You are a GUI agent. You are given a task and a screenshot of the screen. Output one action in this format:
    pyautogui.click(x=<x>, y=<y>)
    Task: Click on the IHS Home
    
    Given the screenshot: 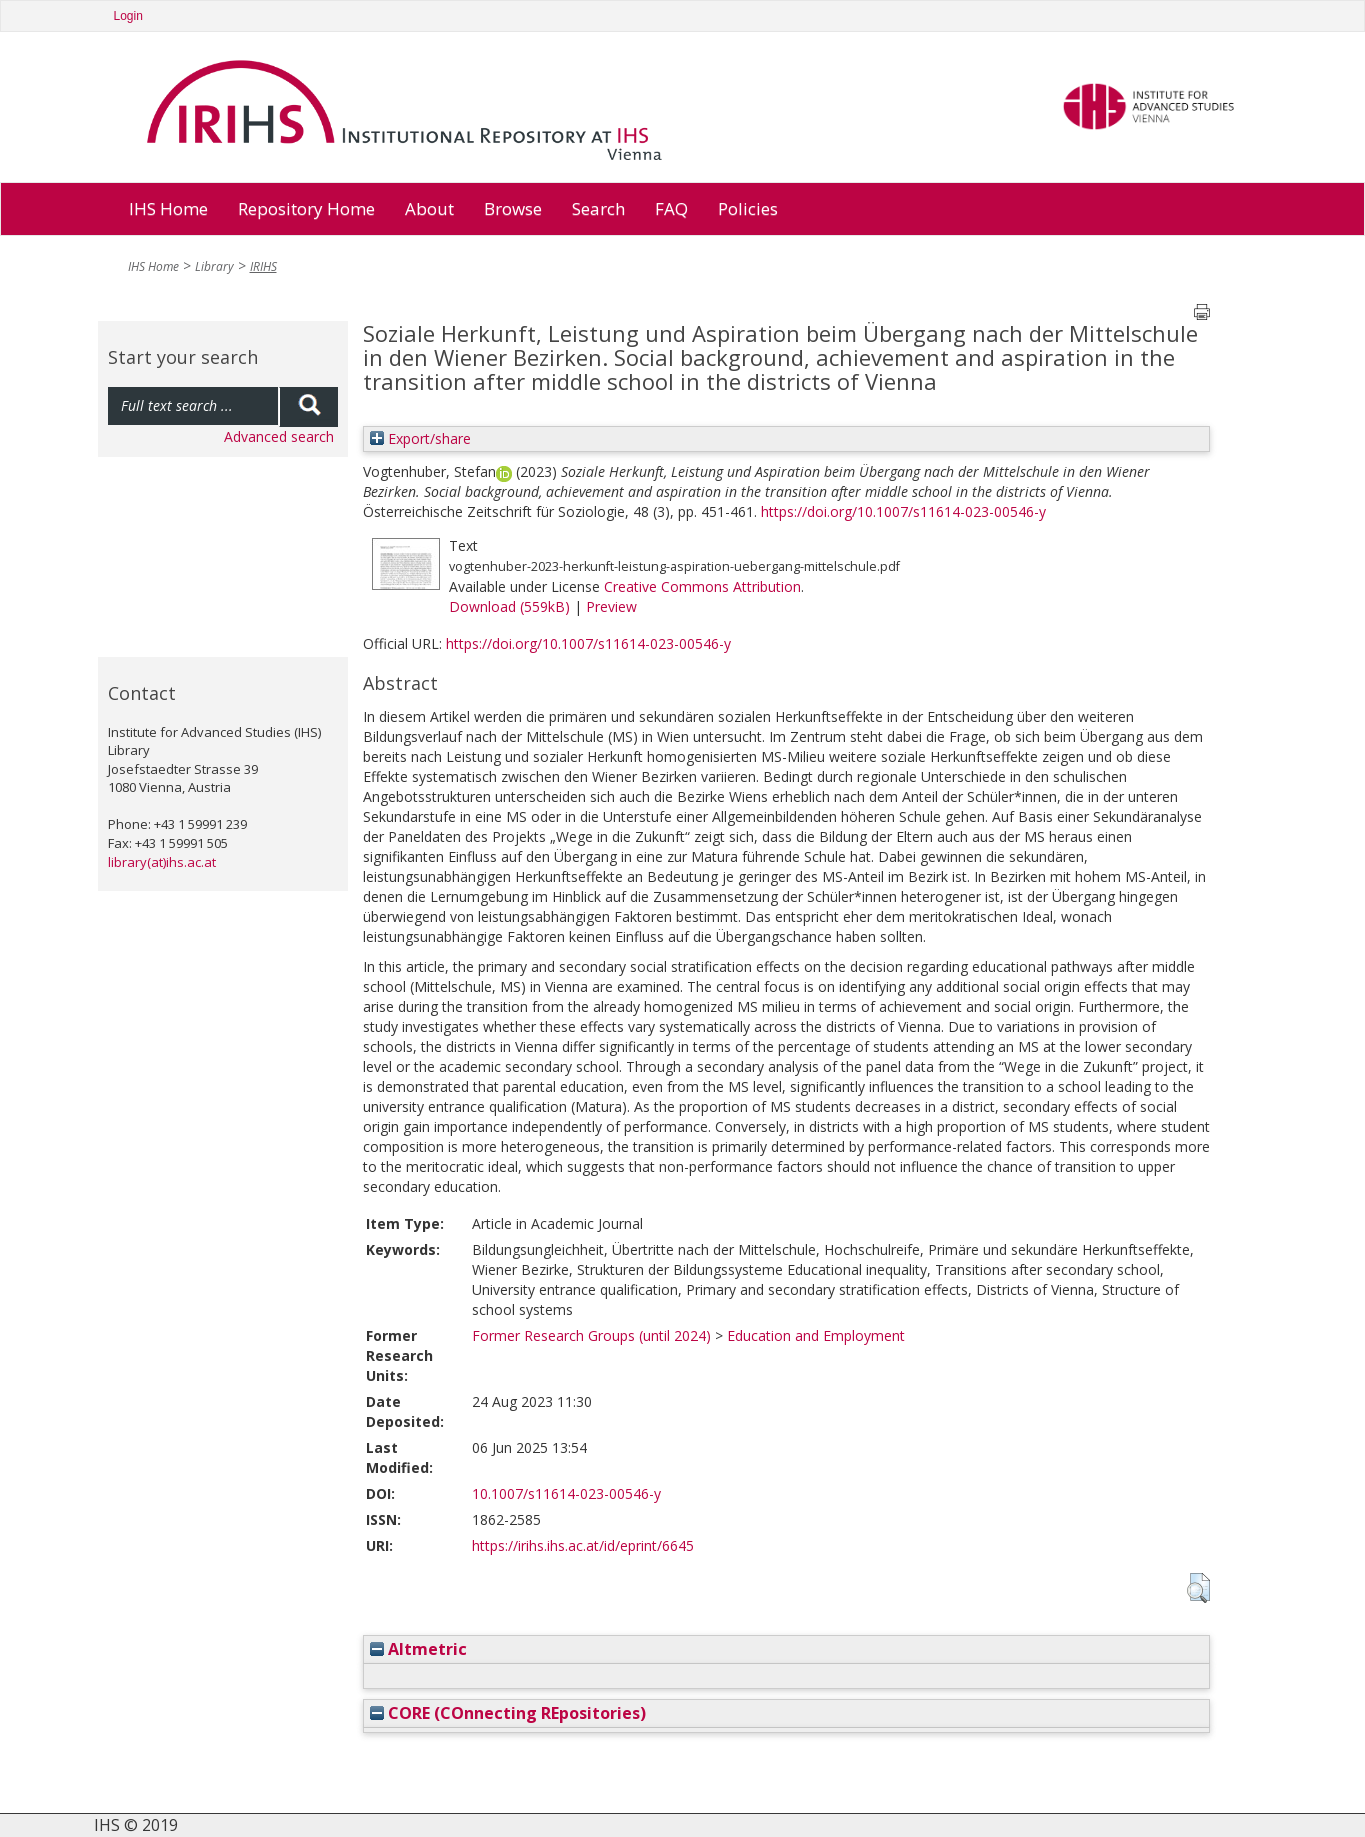 What is the action you would take?
    pyautogui.click(x=168, y=208)
    